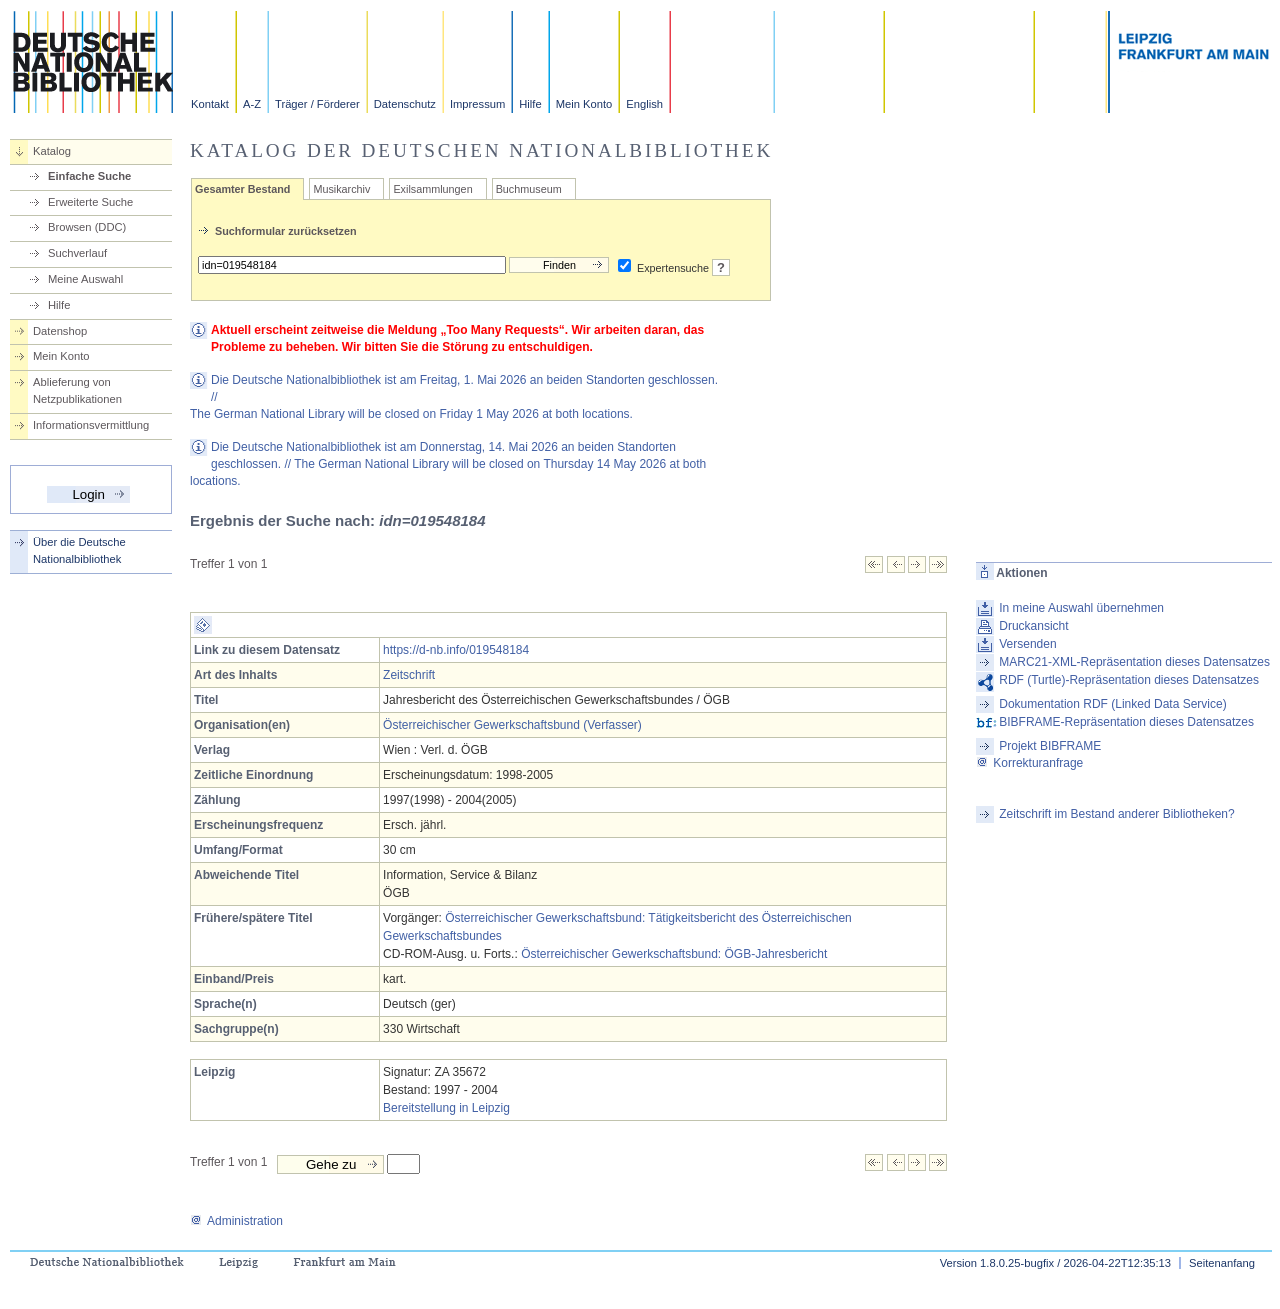 This screenshot has height=1309, width=1280. I want to click on Datenshop, so click(60, 331).